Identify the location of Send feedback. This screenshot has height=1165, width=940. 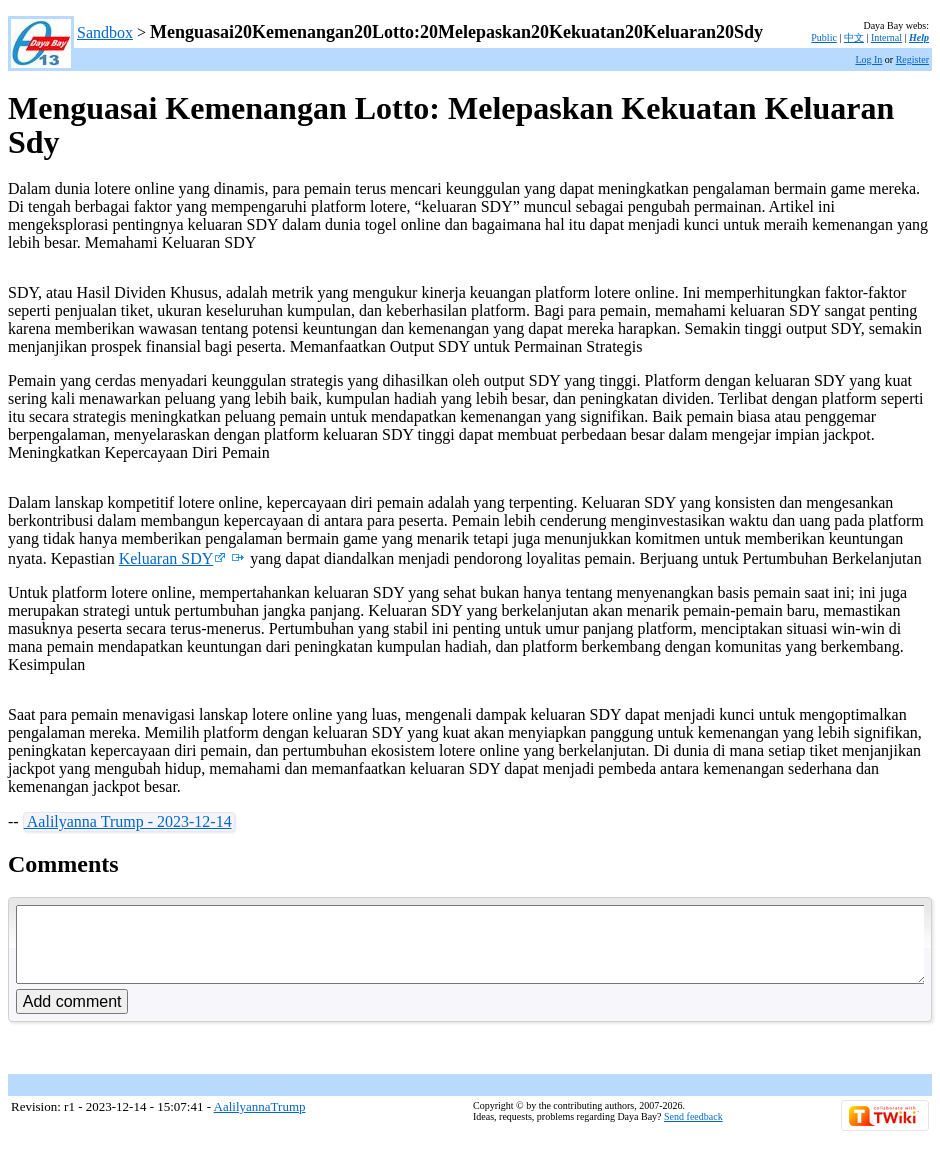
(693, 1131).